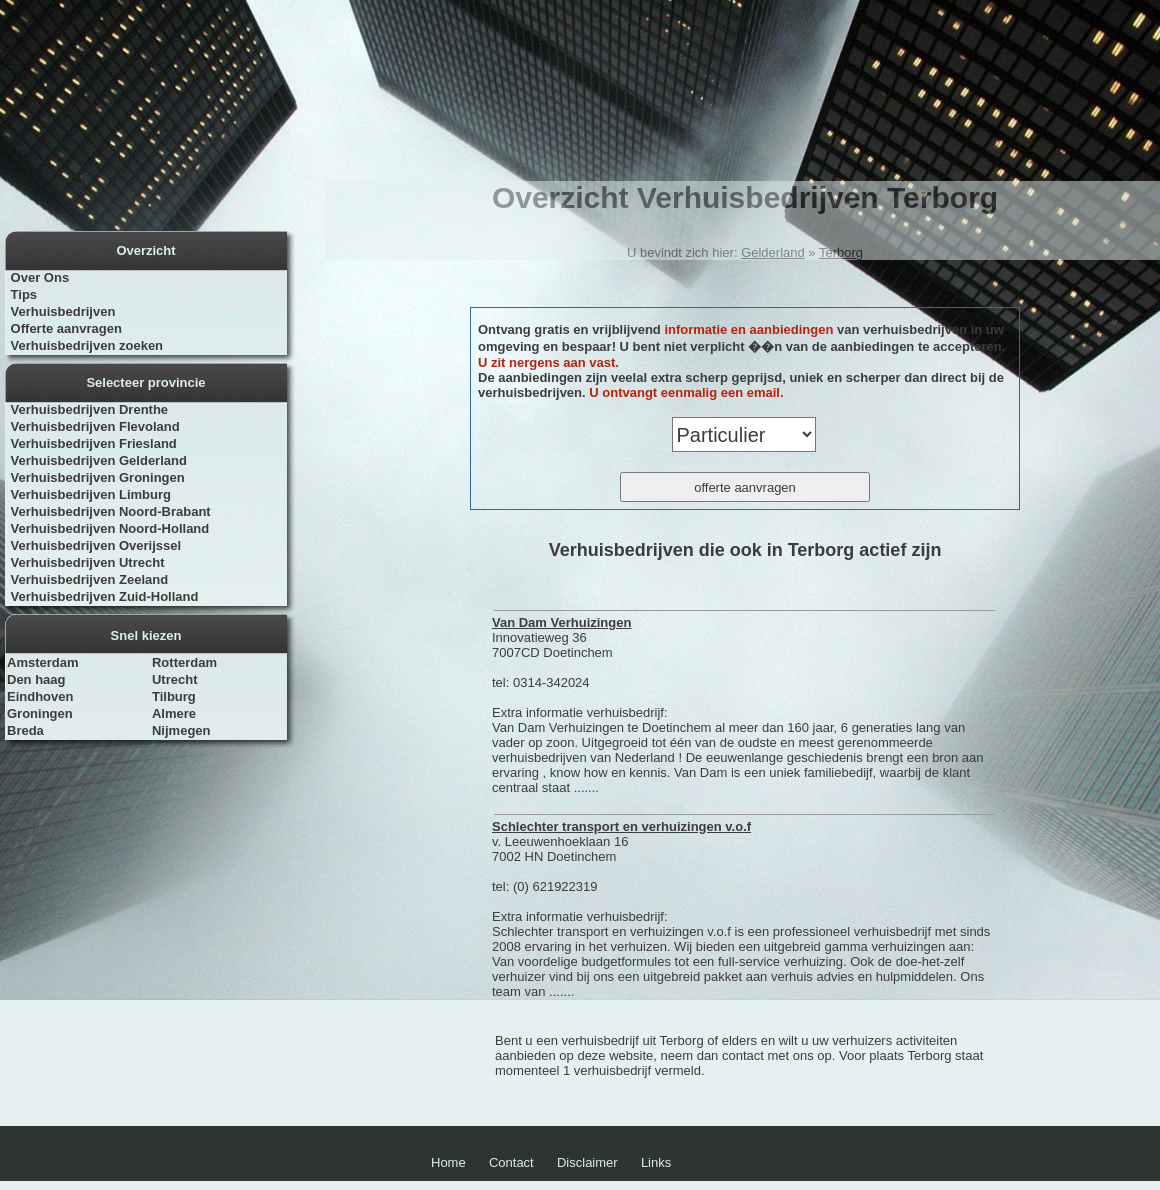 The height and width of the screenshot is (1190, 1160). I want to click on Tilburg, so click(174, 696).